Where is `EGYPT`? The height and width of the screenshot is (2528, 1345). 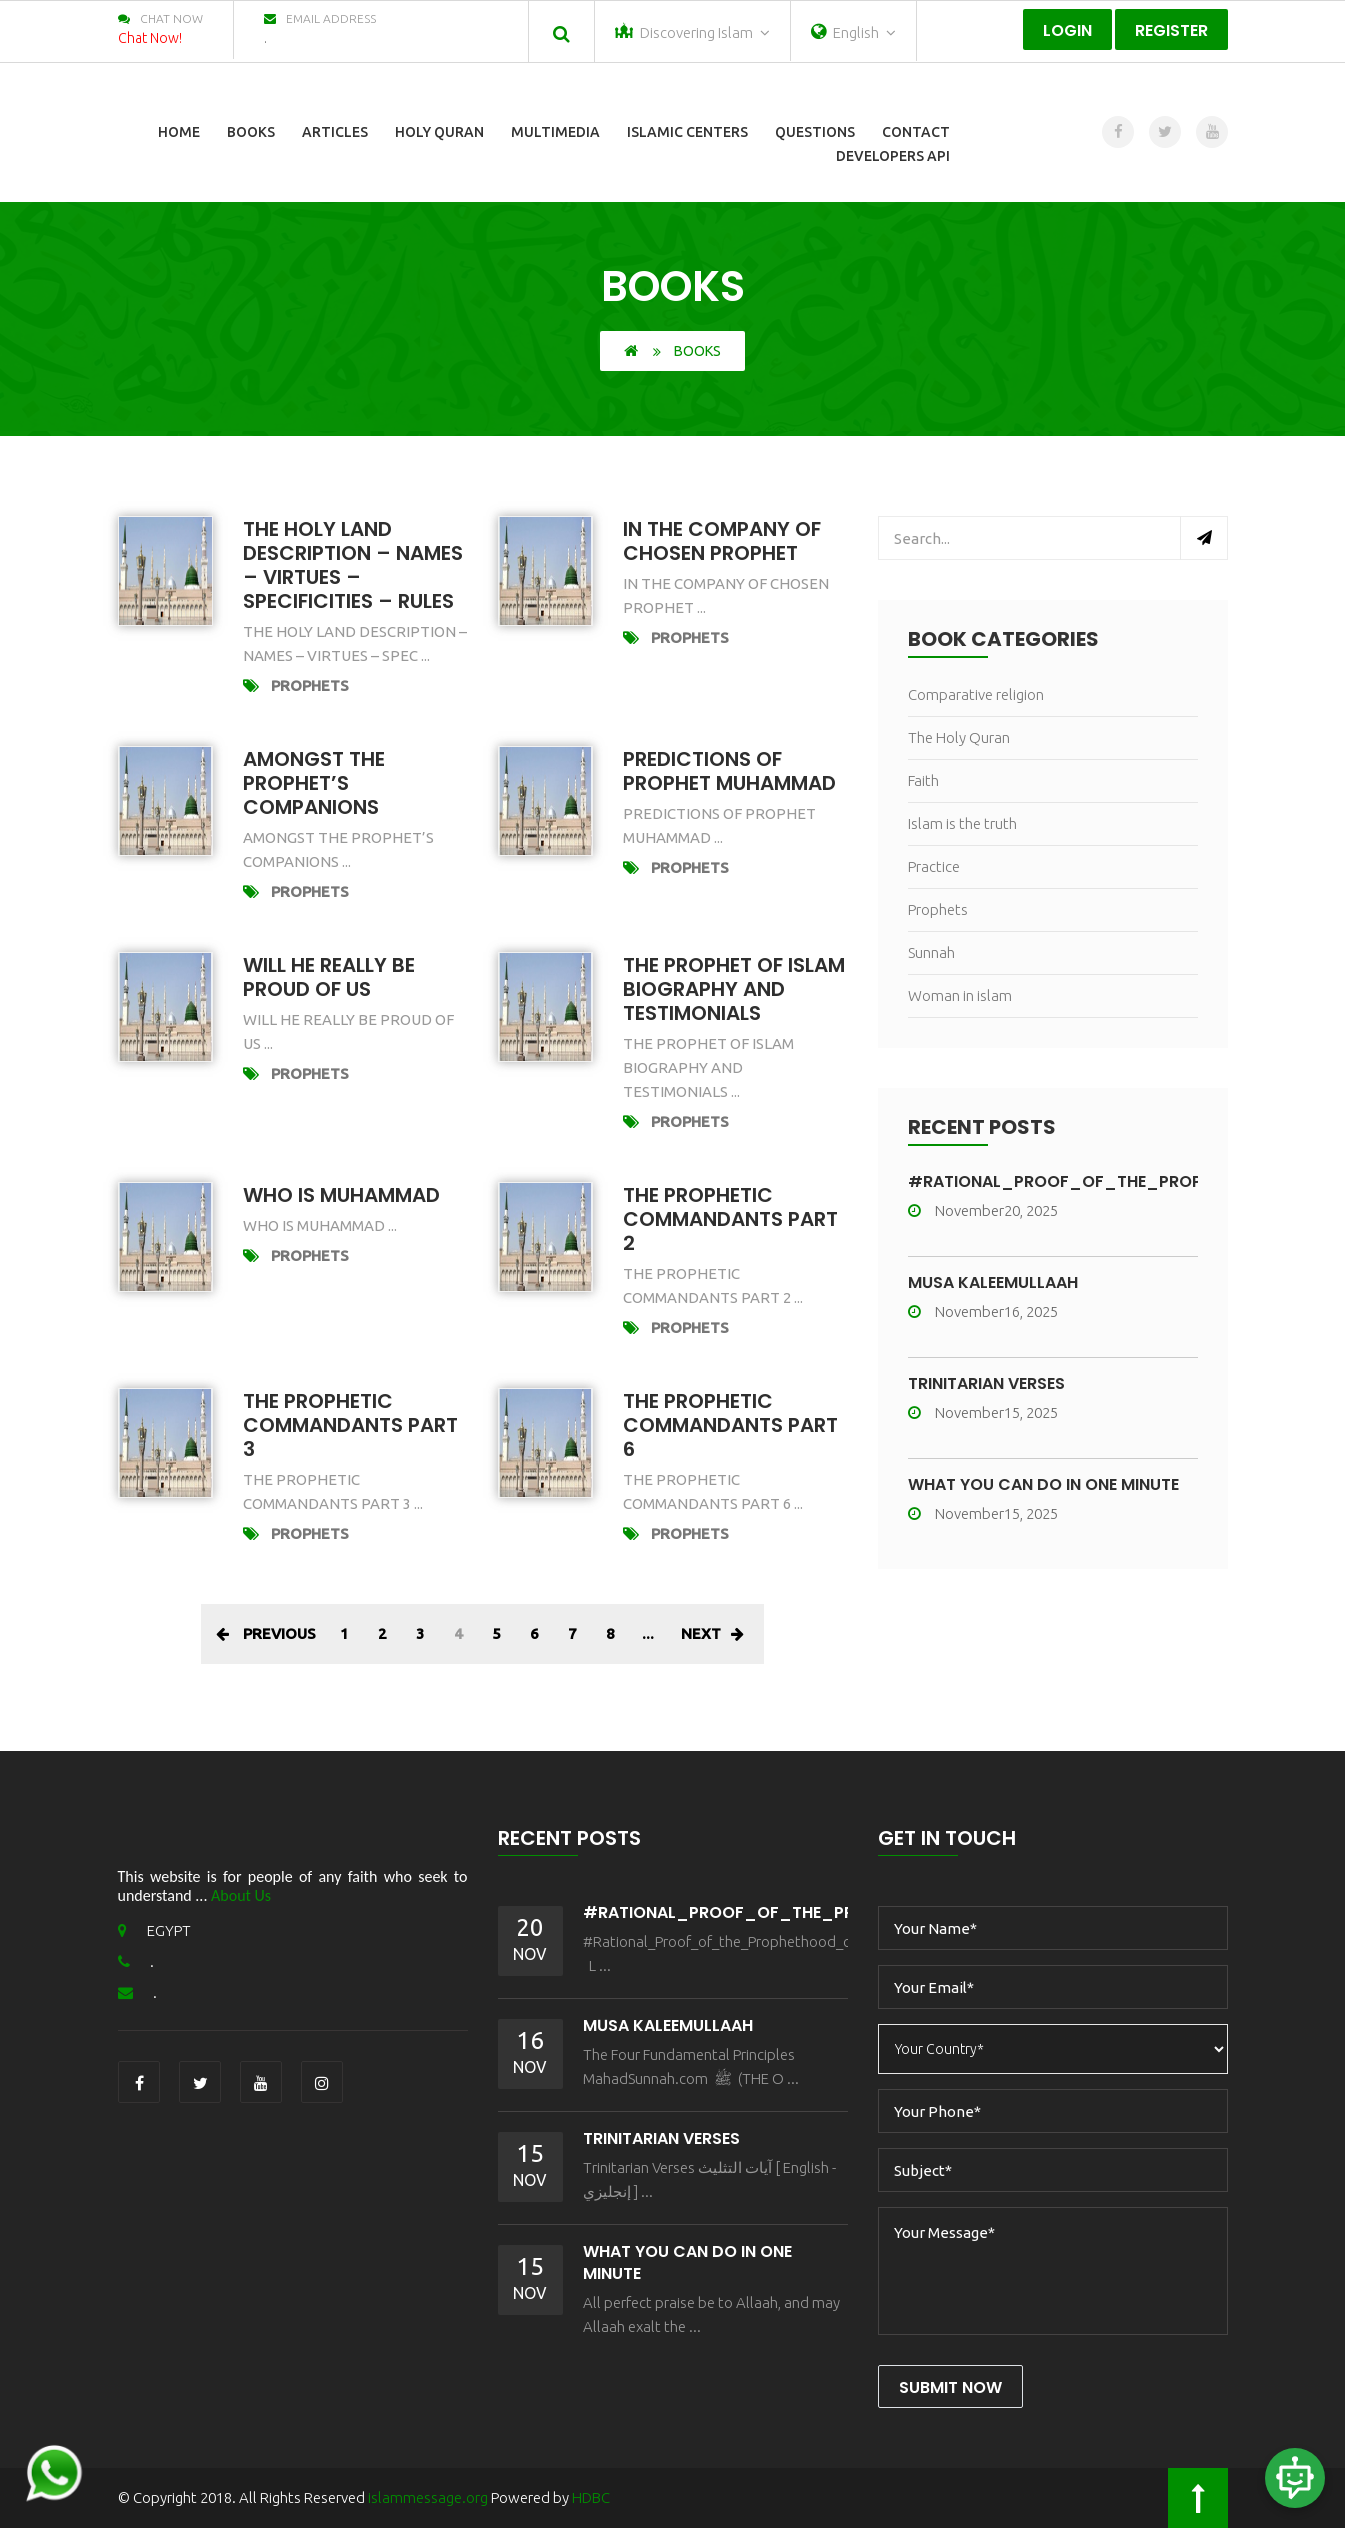 EGYPT is located at coordinates (154, 1930).